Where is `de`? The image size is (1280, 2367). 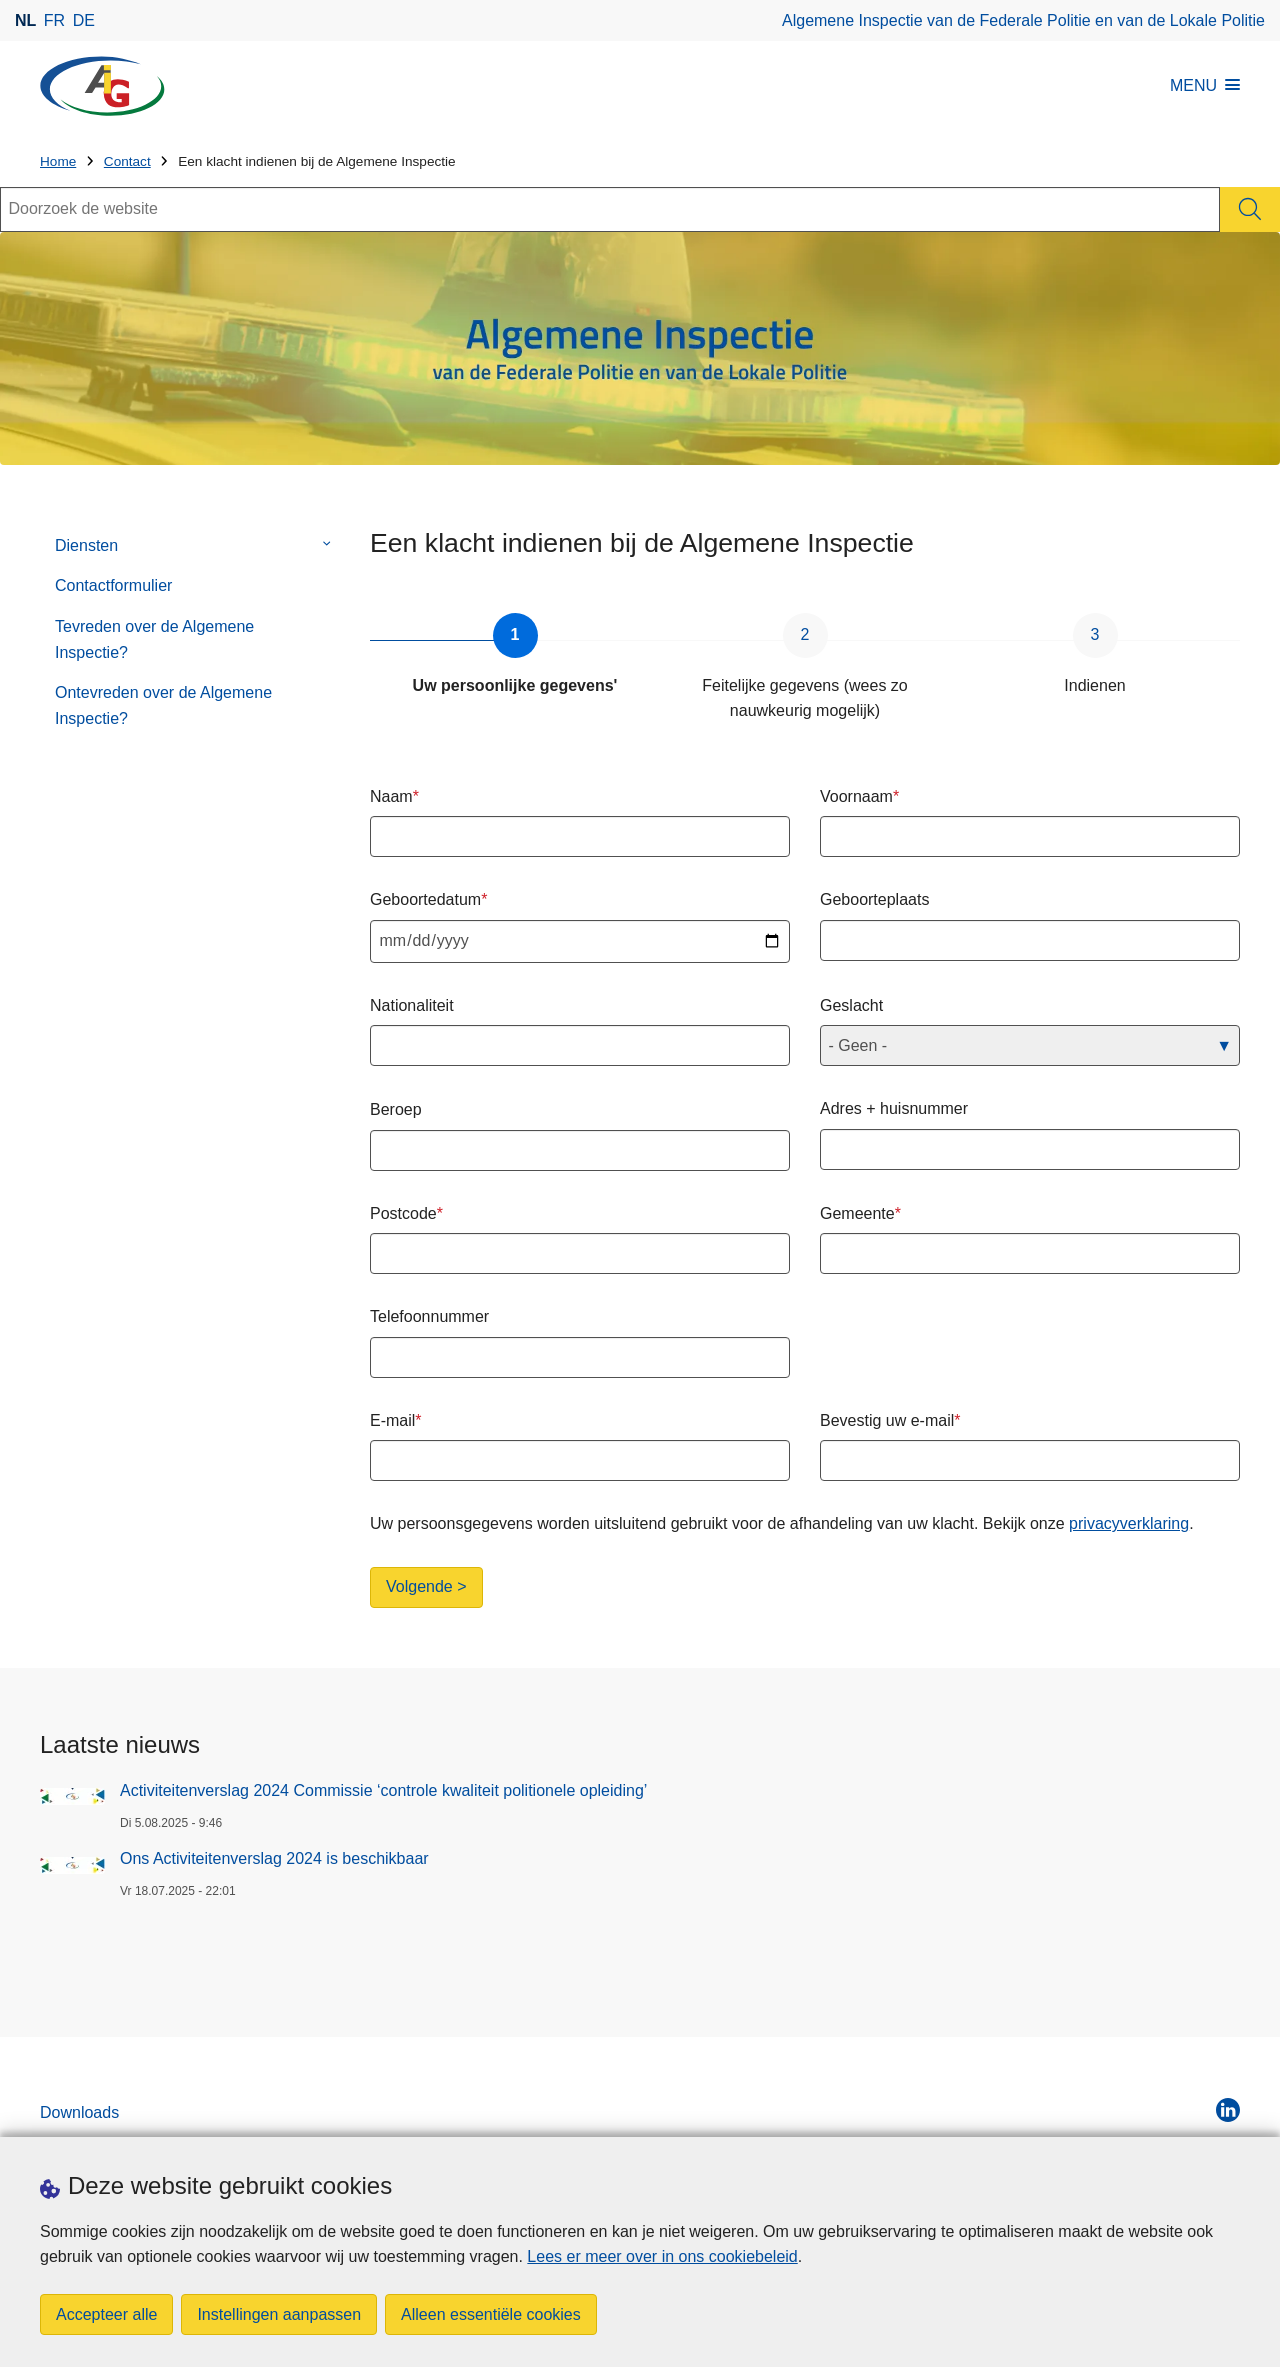
de is located at coordinates (84, 20).